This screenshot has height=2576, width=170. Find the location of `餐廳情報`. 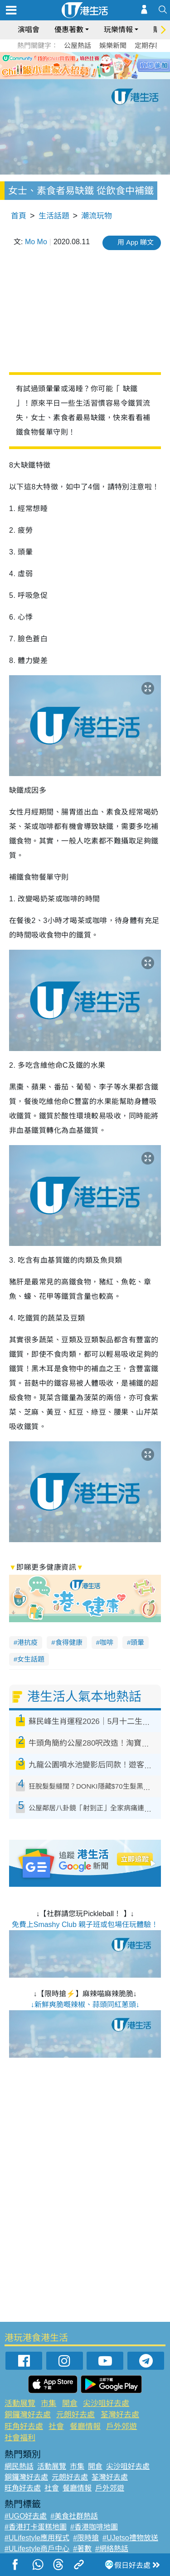

餐廳情報 is located at coordinates (85, 2426).